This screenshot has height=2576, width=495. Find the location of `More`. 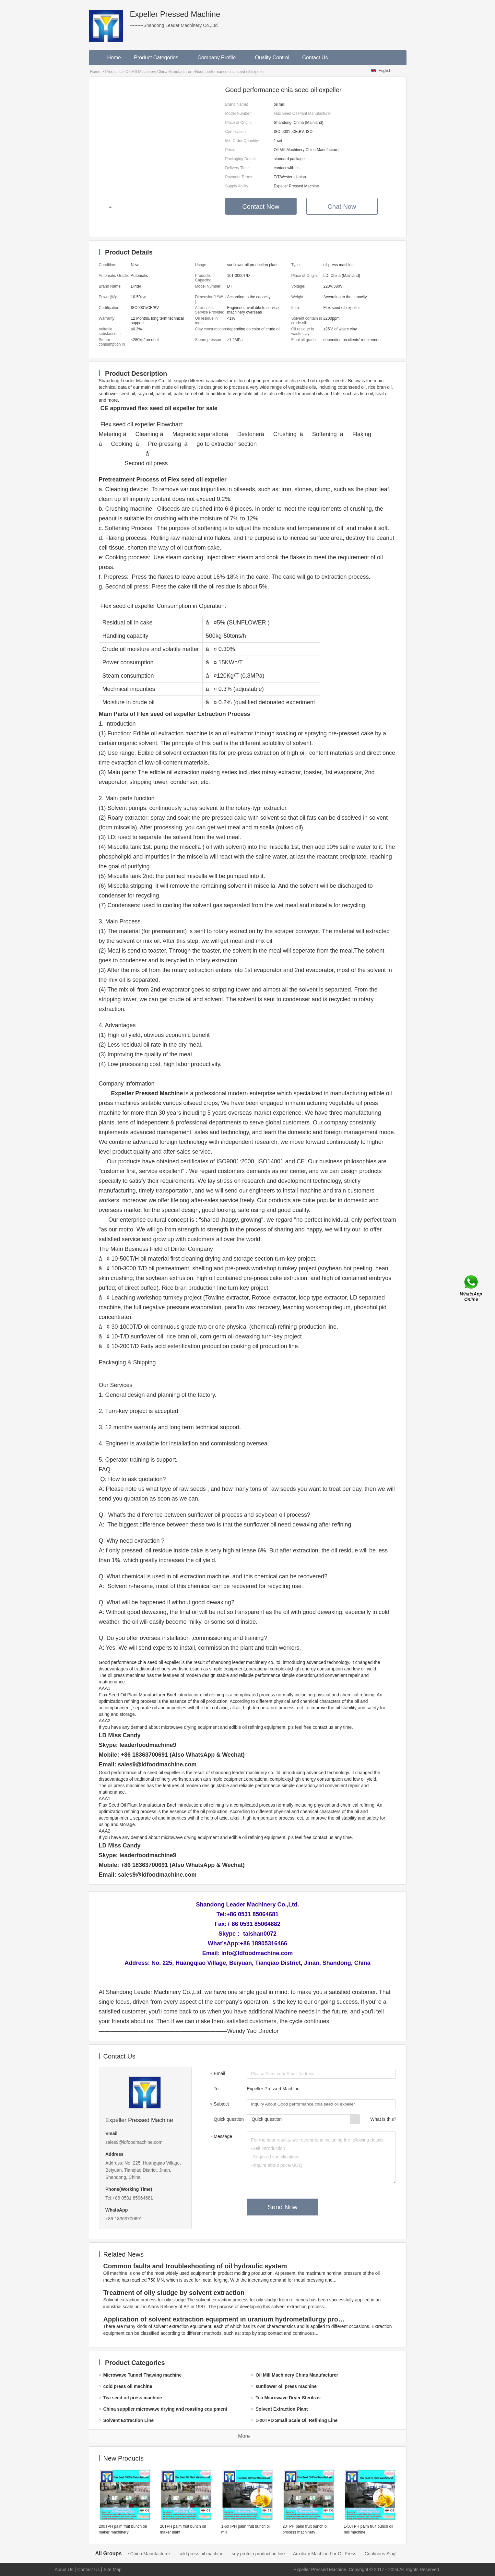

More is located at coordinates (244, 2436).